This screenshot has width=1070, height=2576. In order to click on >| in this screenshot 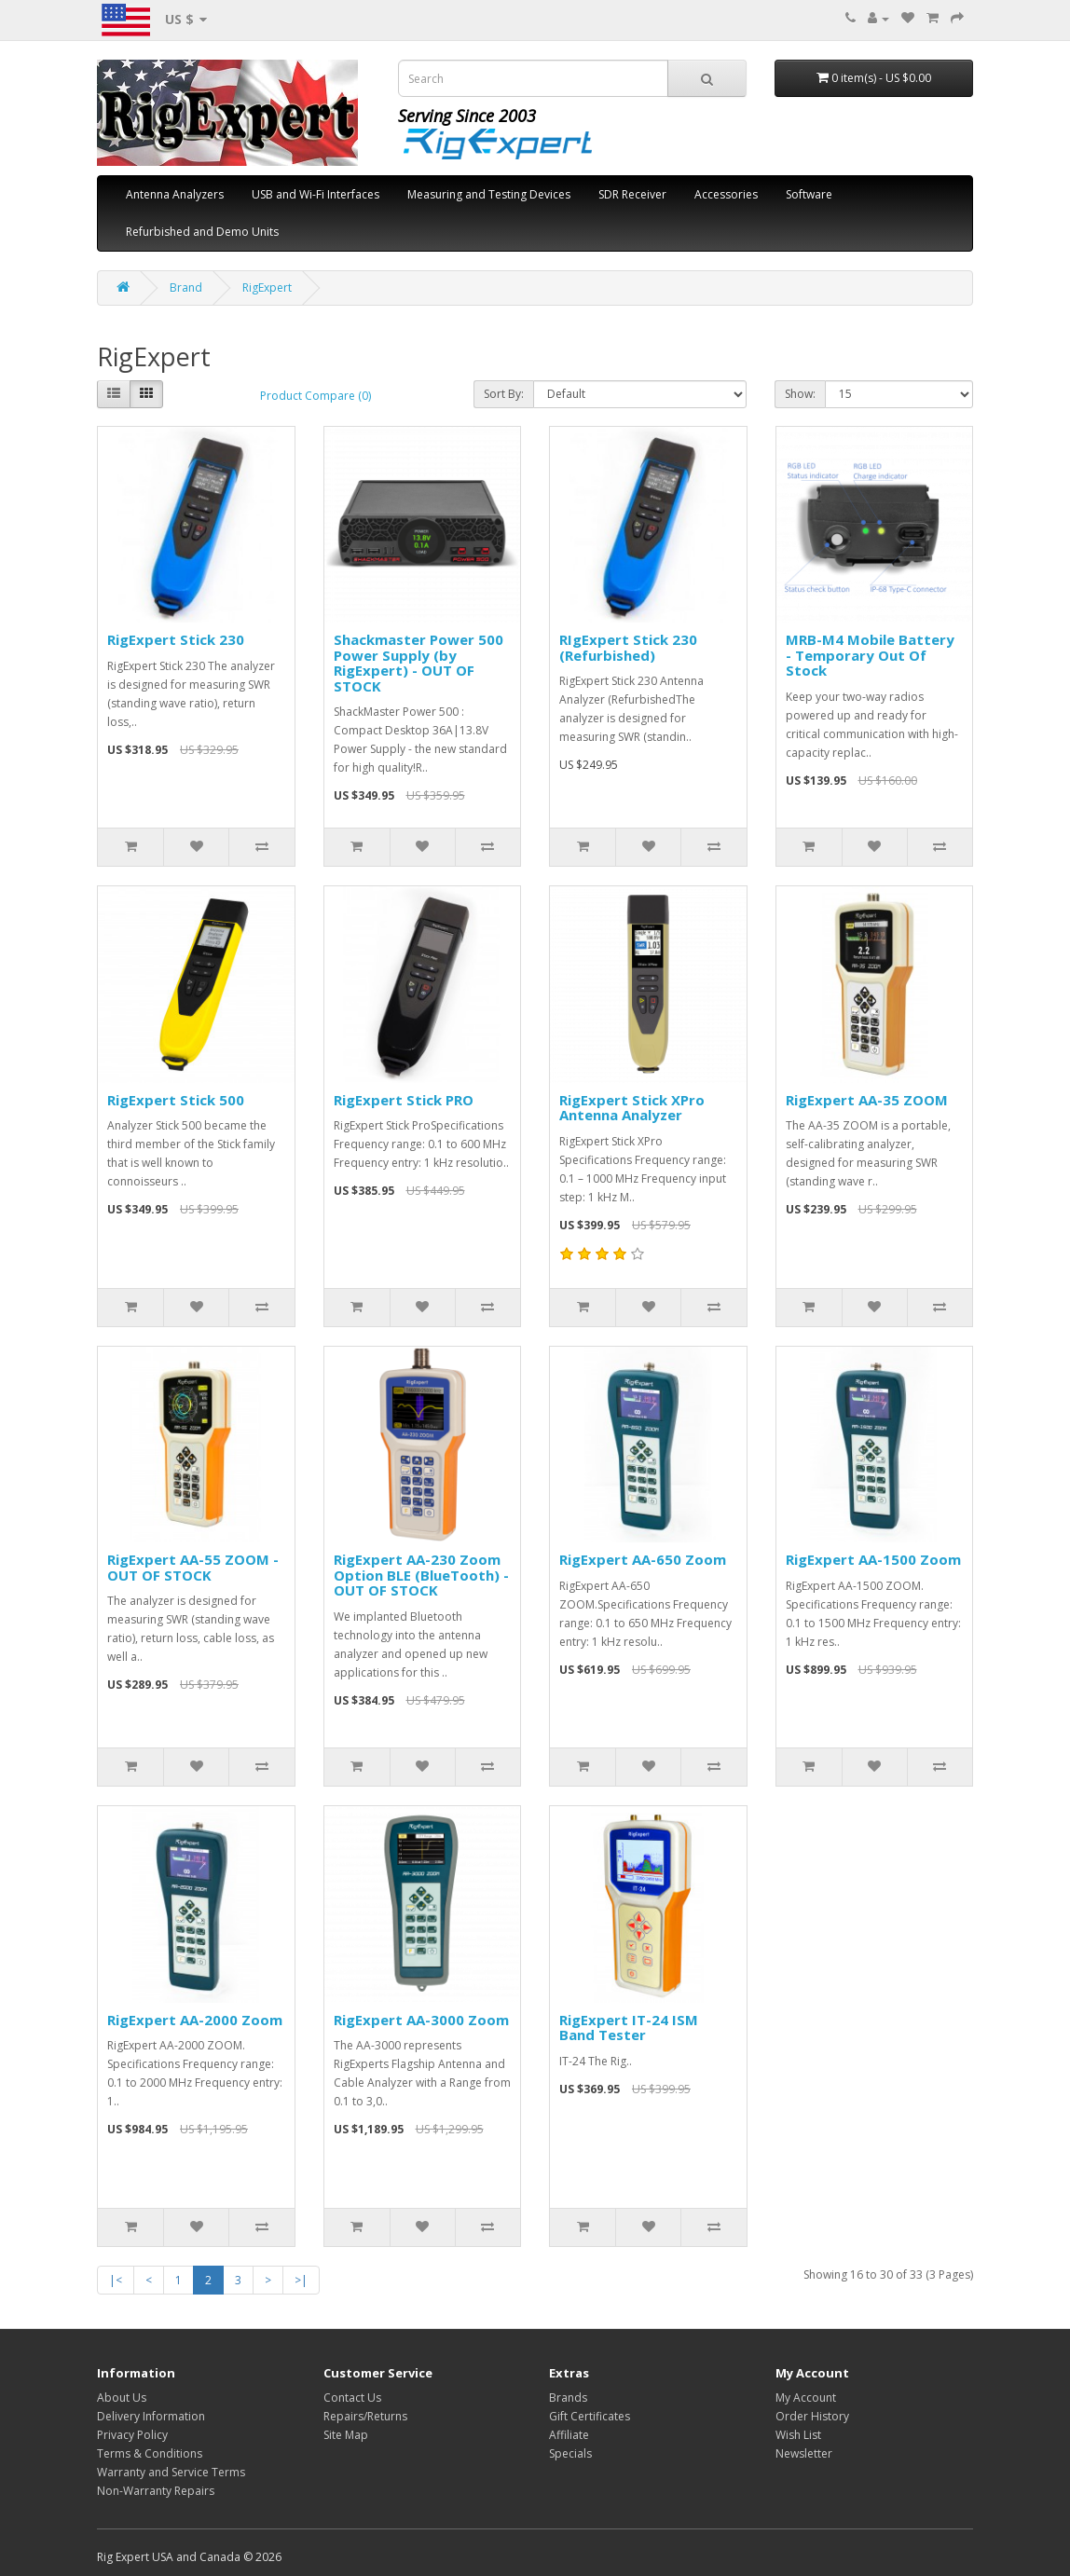, I will do `click(301, 2280)`.